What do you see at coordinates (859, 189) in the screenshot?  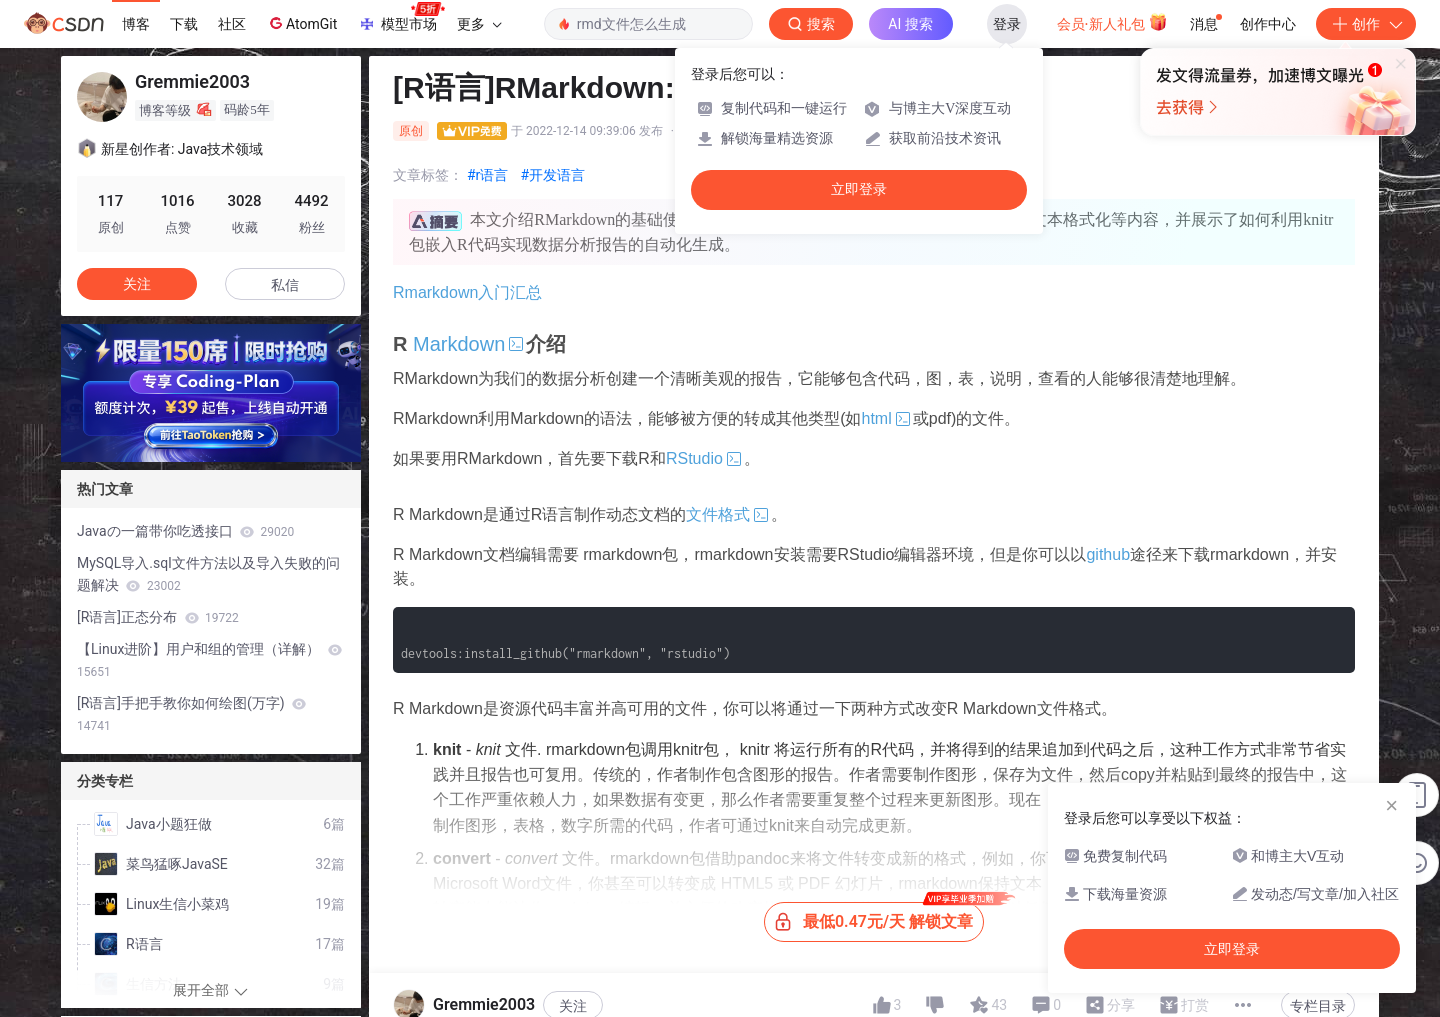 I see `立即登录` at bounding box center [859, 189].